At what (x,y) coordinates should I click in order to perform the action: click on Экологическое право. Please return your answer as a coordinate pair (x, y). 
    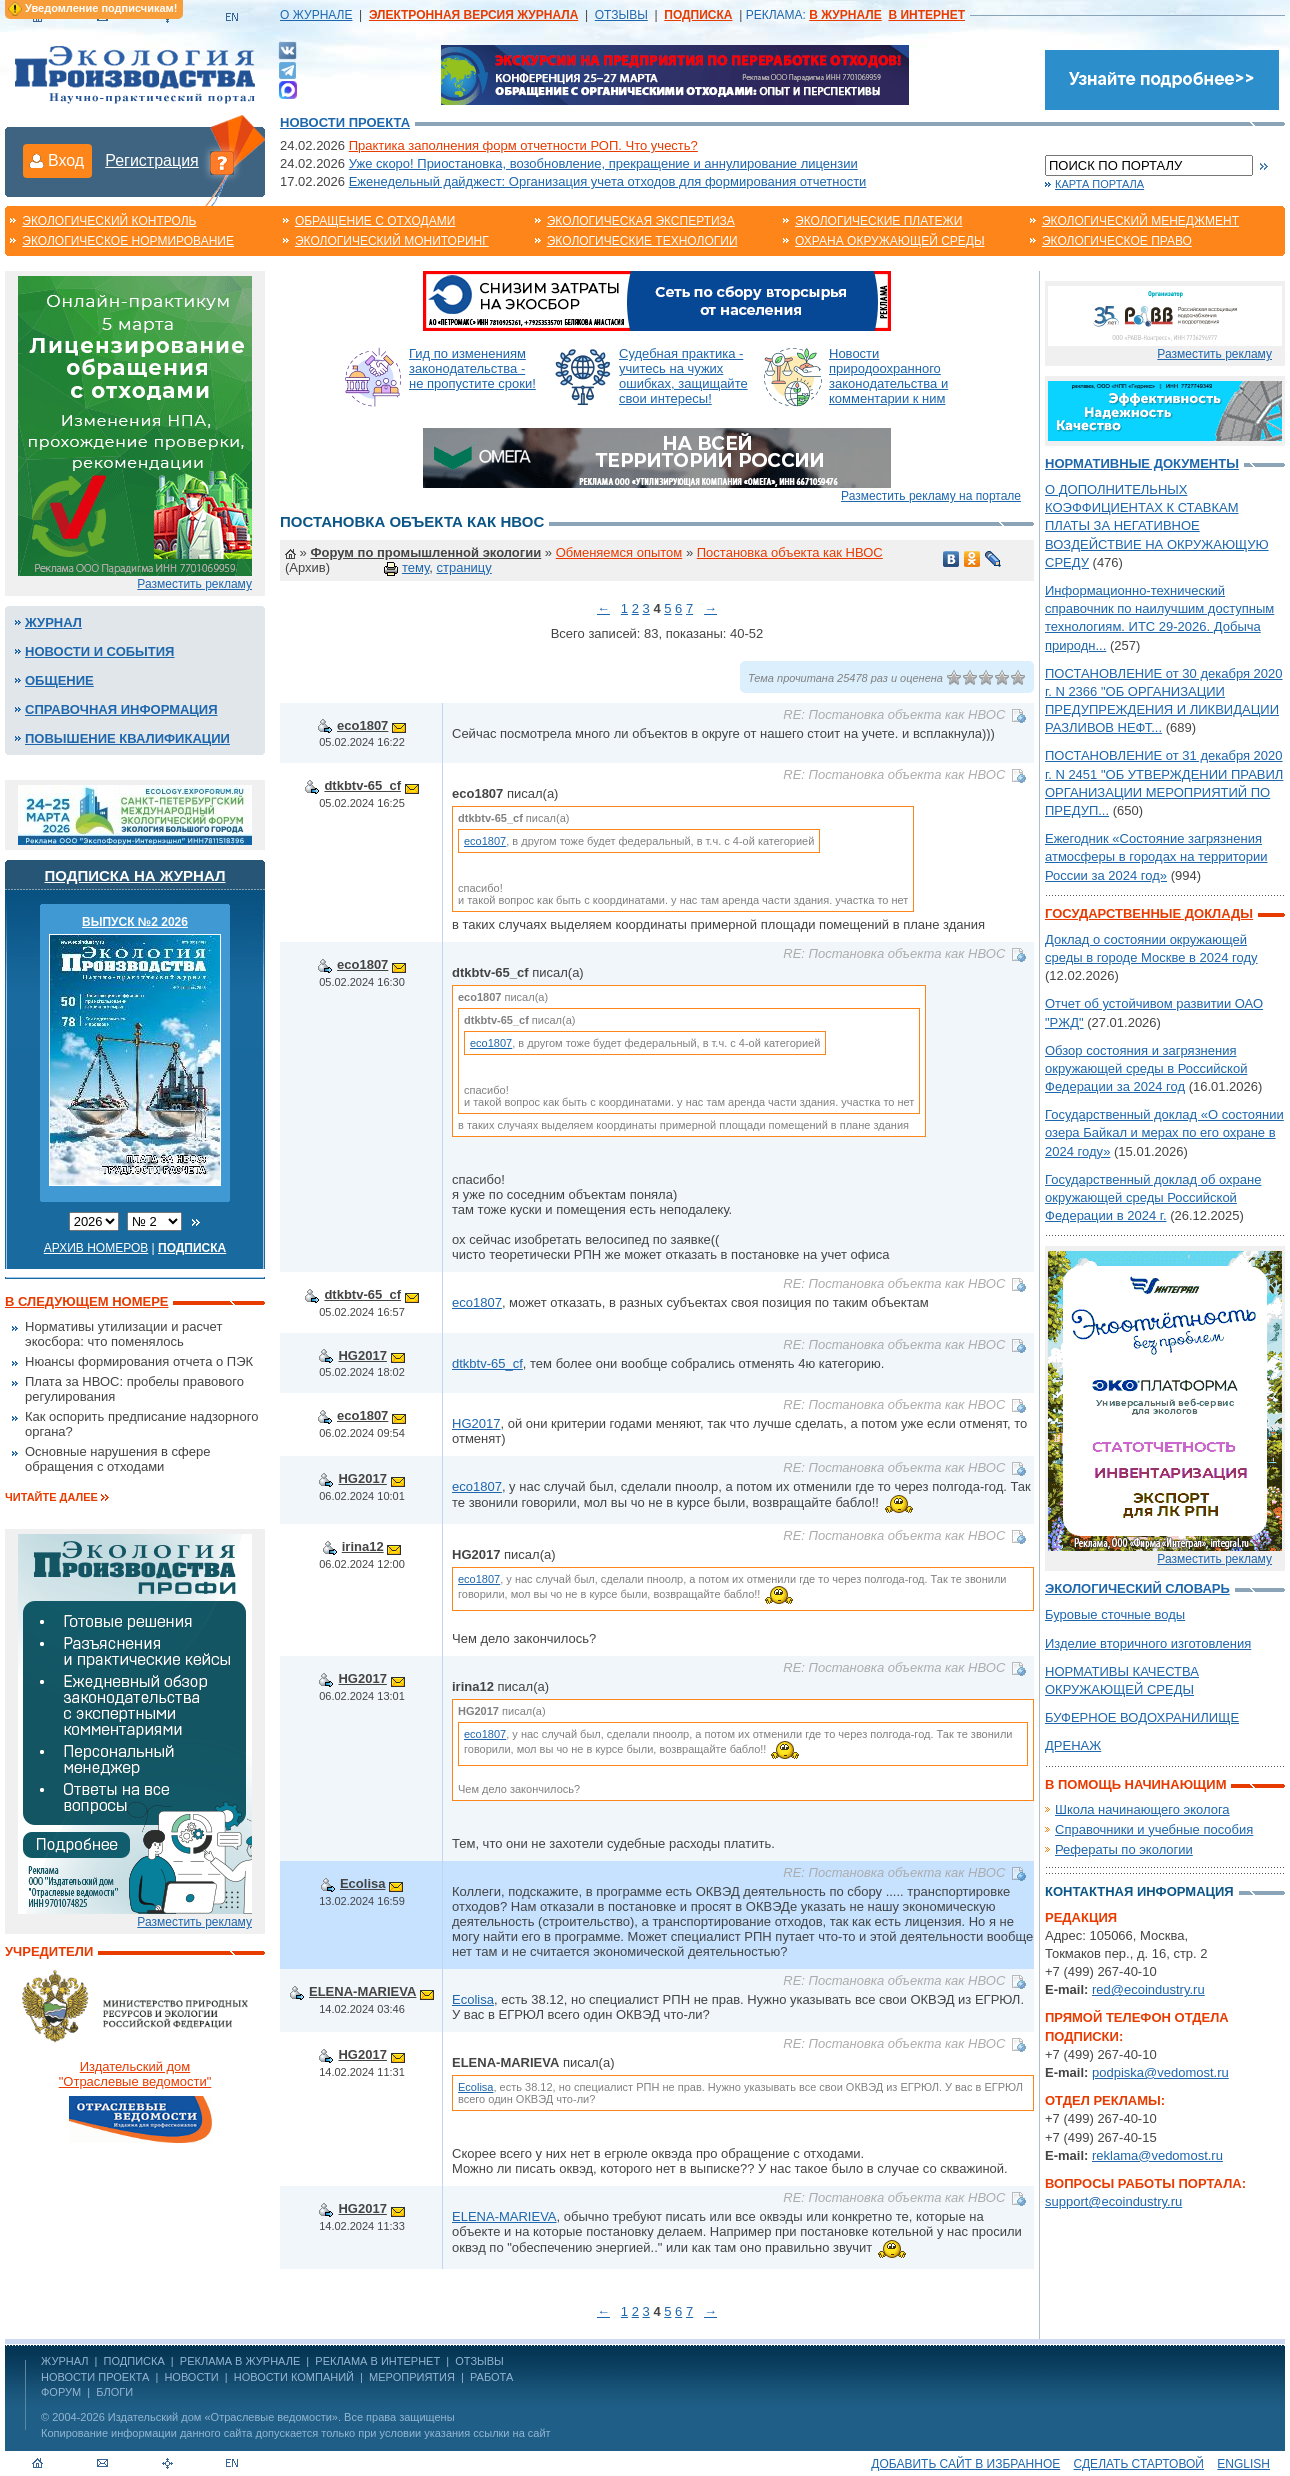
    Looking at the image, I should click on (1117, 241).